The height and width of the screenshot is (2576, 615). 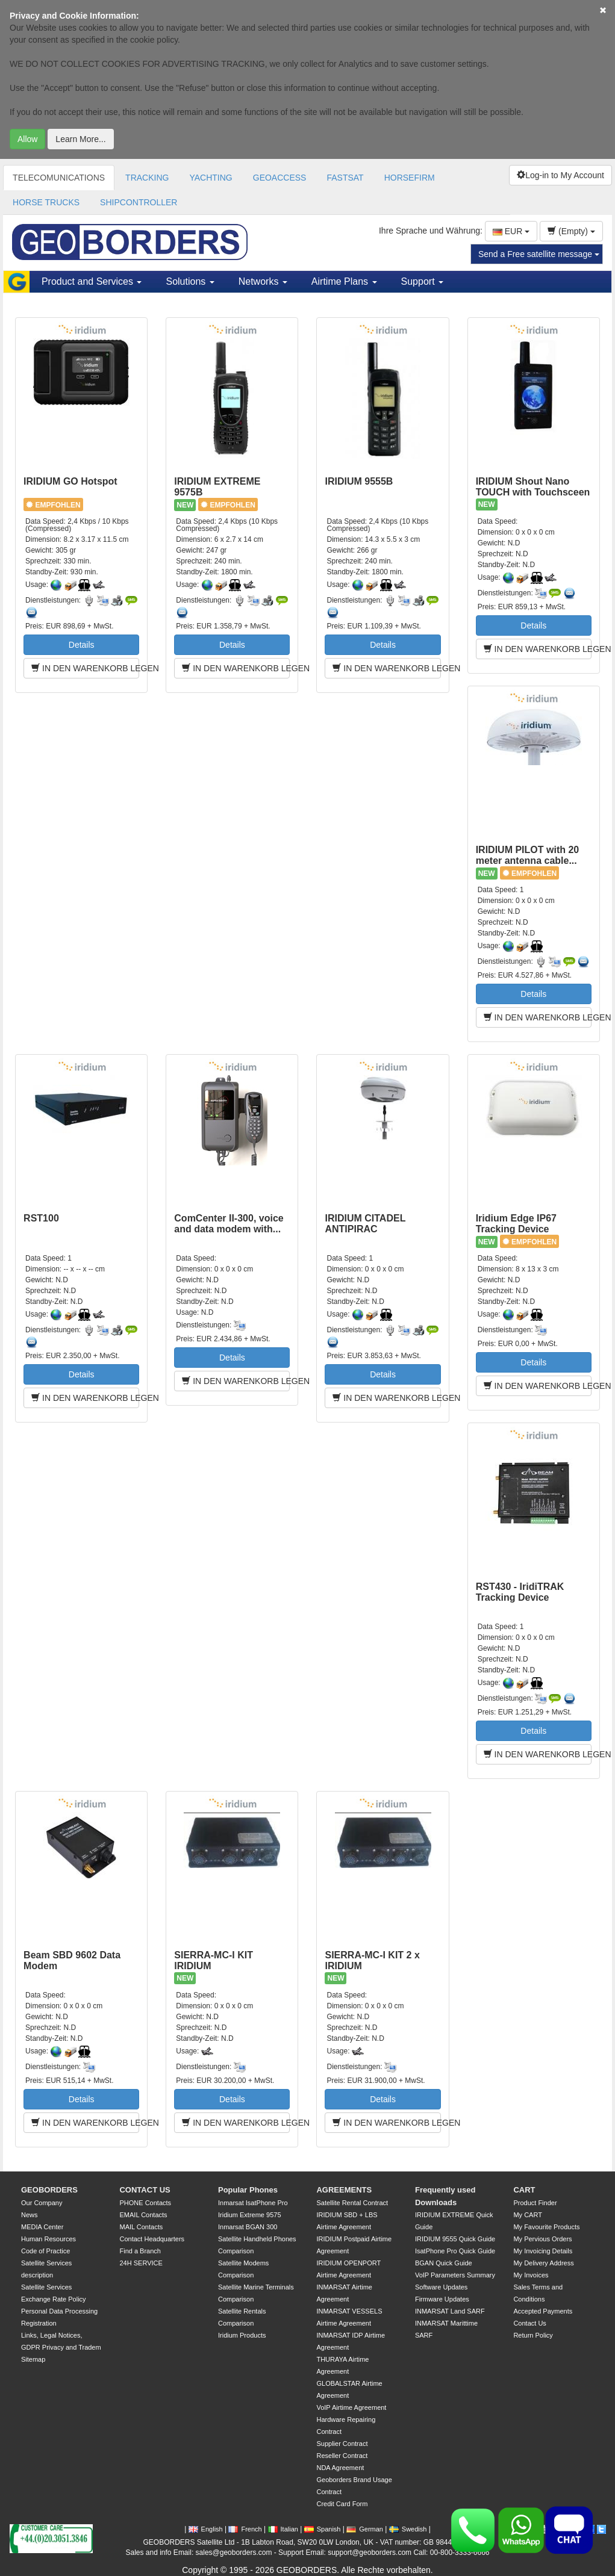 I want to click on Software Updates, so click(x=441, y=2287).